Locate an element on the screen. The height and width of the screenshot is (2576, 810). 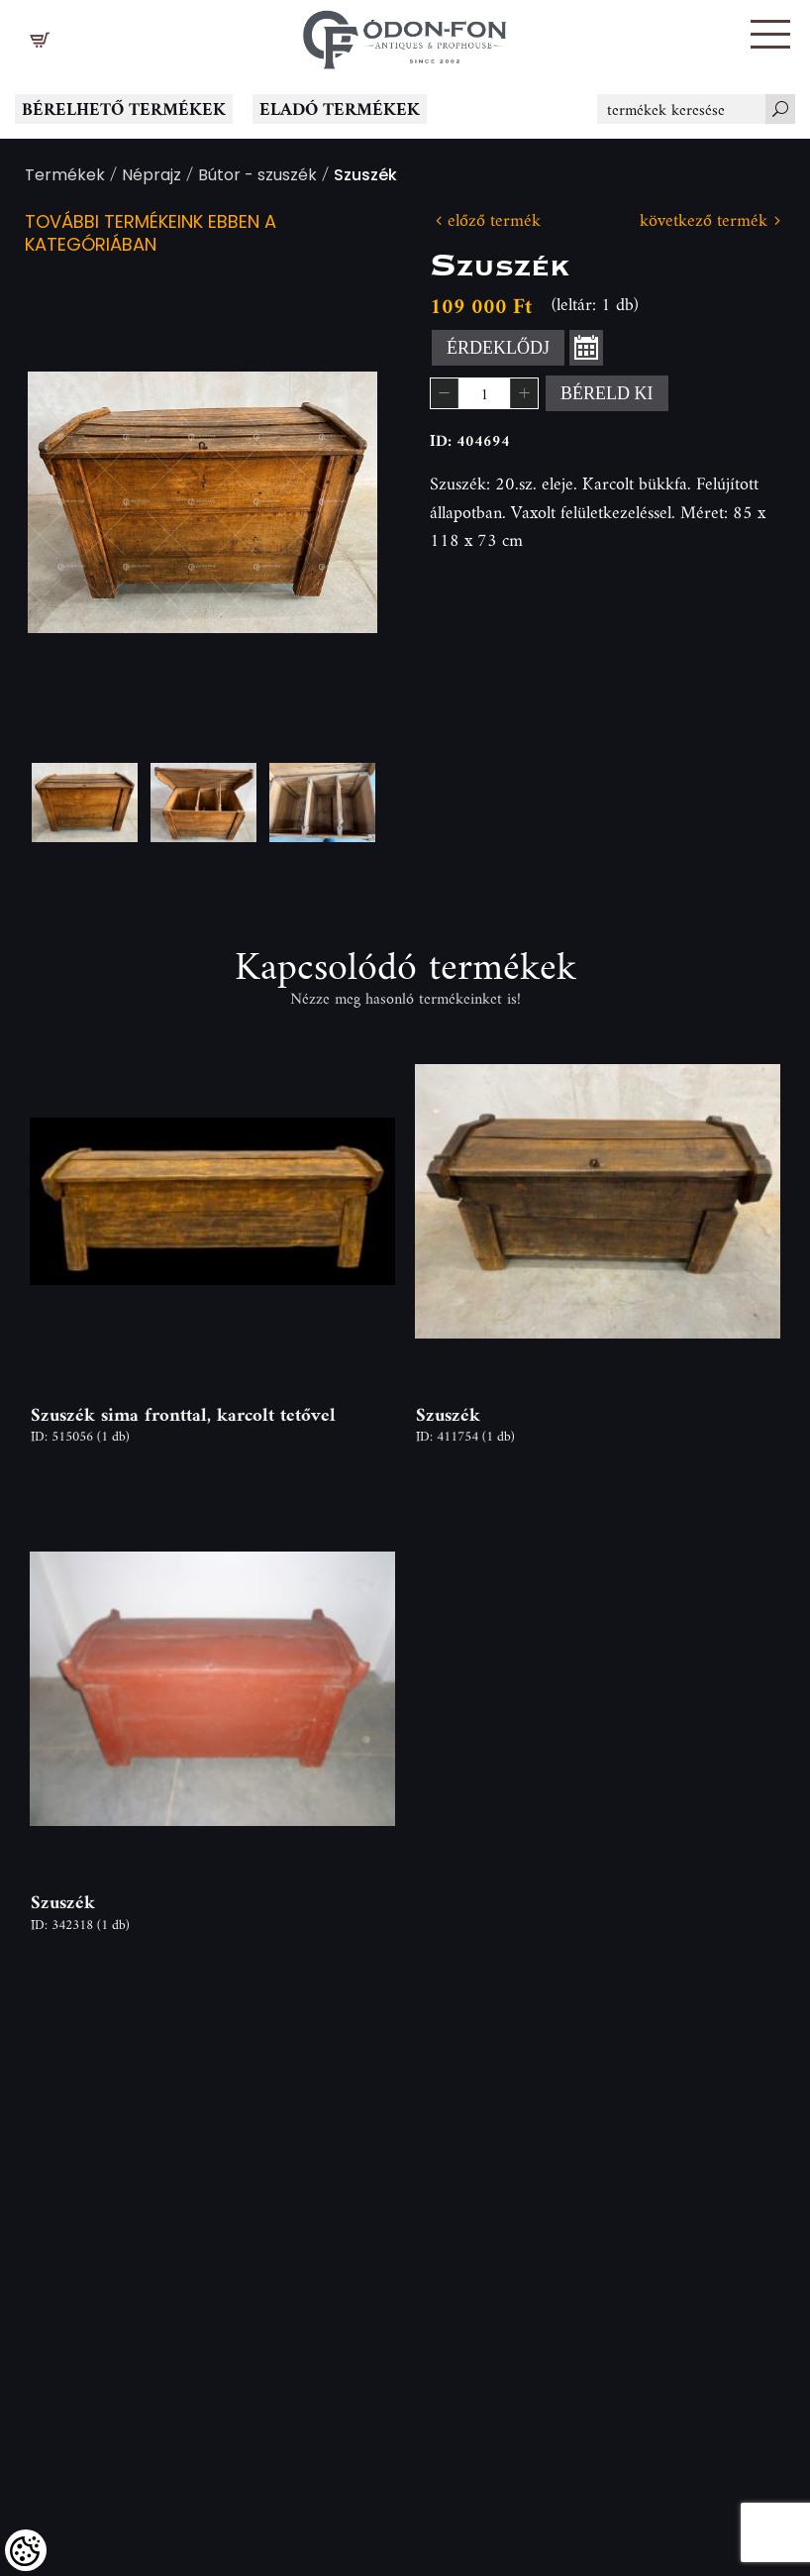
[Logo - Főoldal] is located at coordinates (405, 34).